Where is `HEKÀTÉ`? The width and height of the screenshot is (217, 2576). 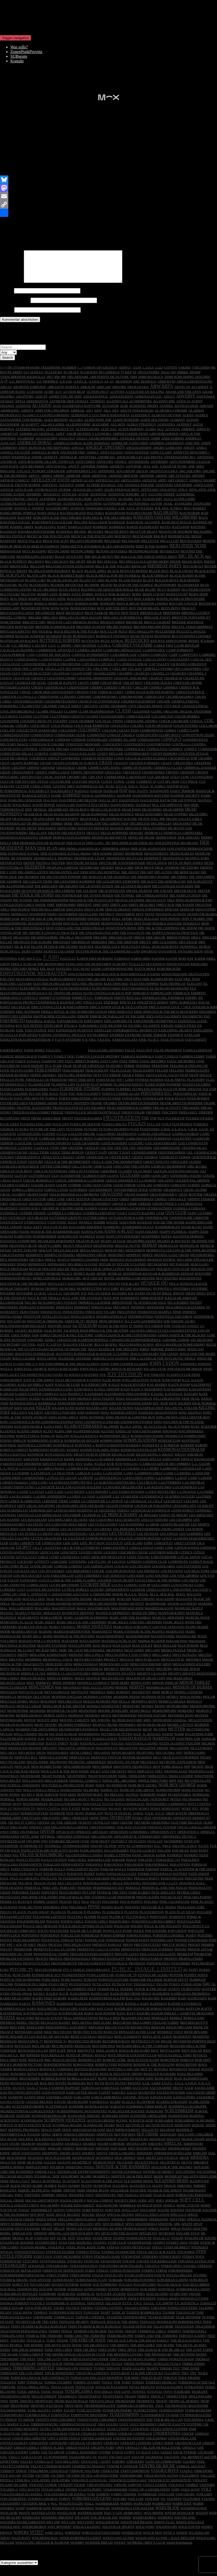
HEKÀTÉ is located at coordinates (45, 1256).